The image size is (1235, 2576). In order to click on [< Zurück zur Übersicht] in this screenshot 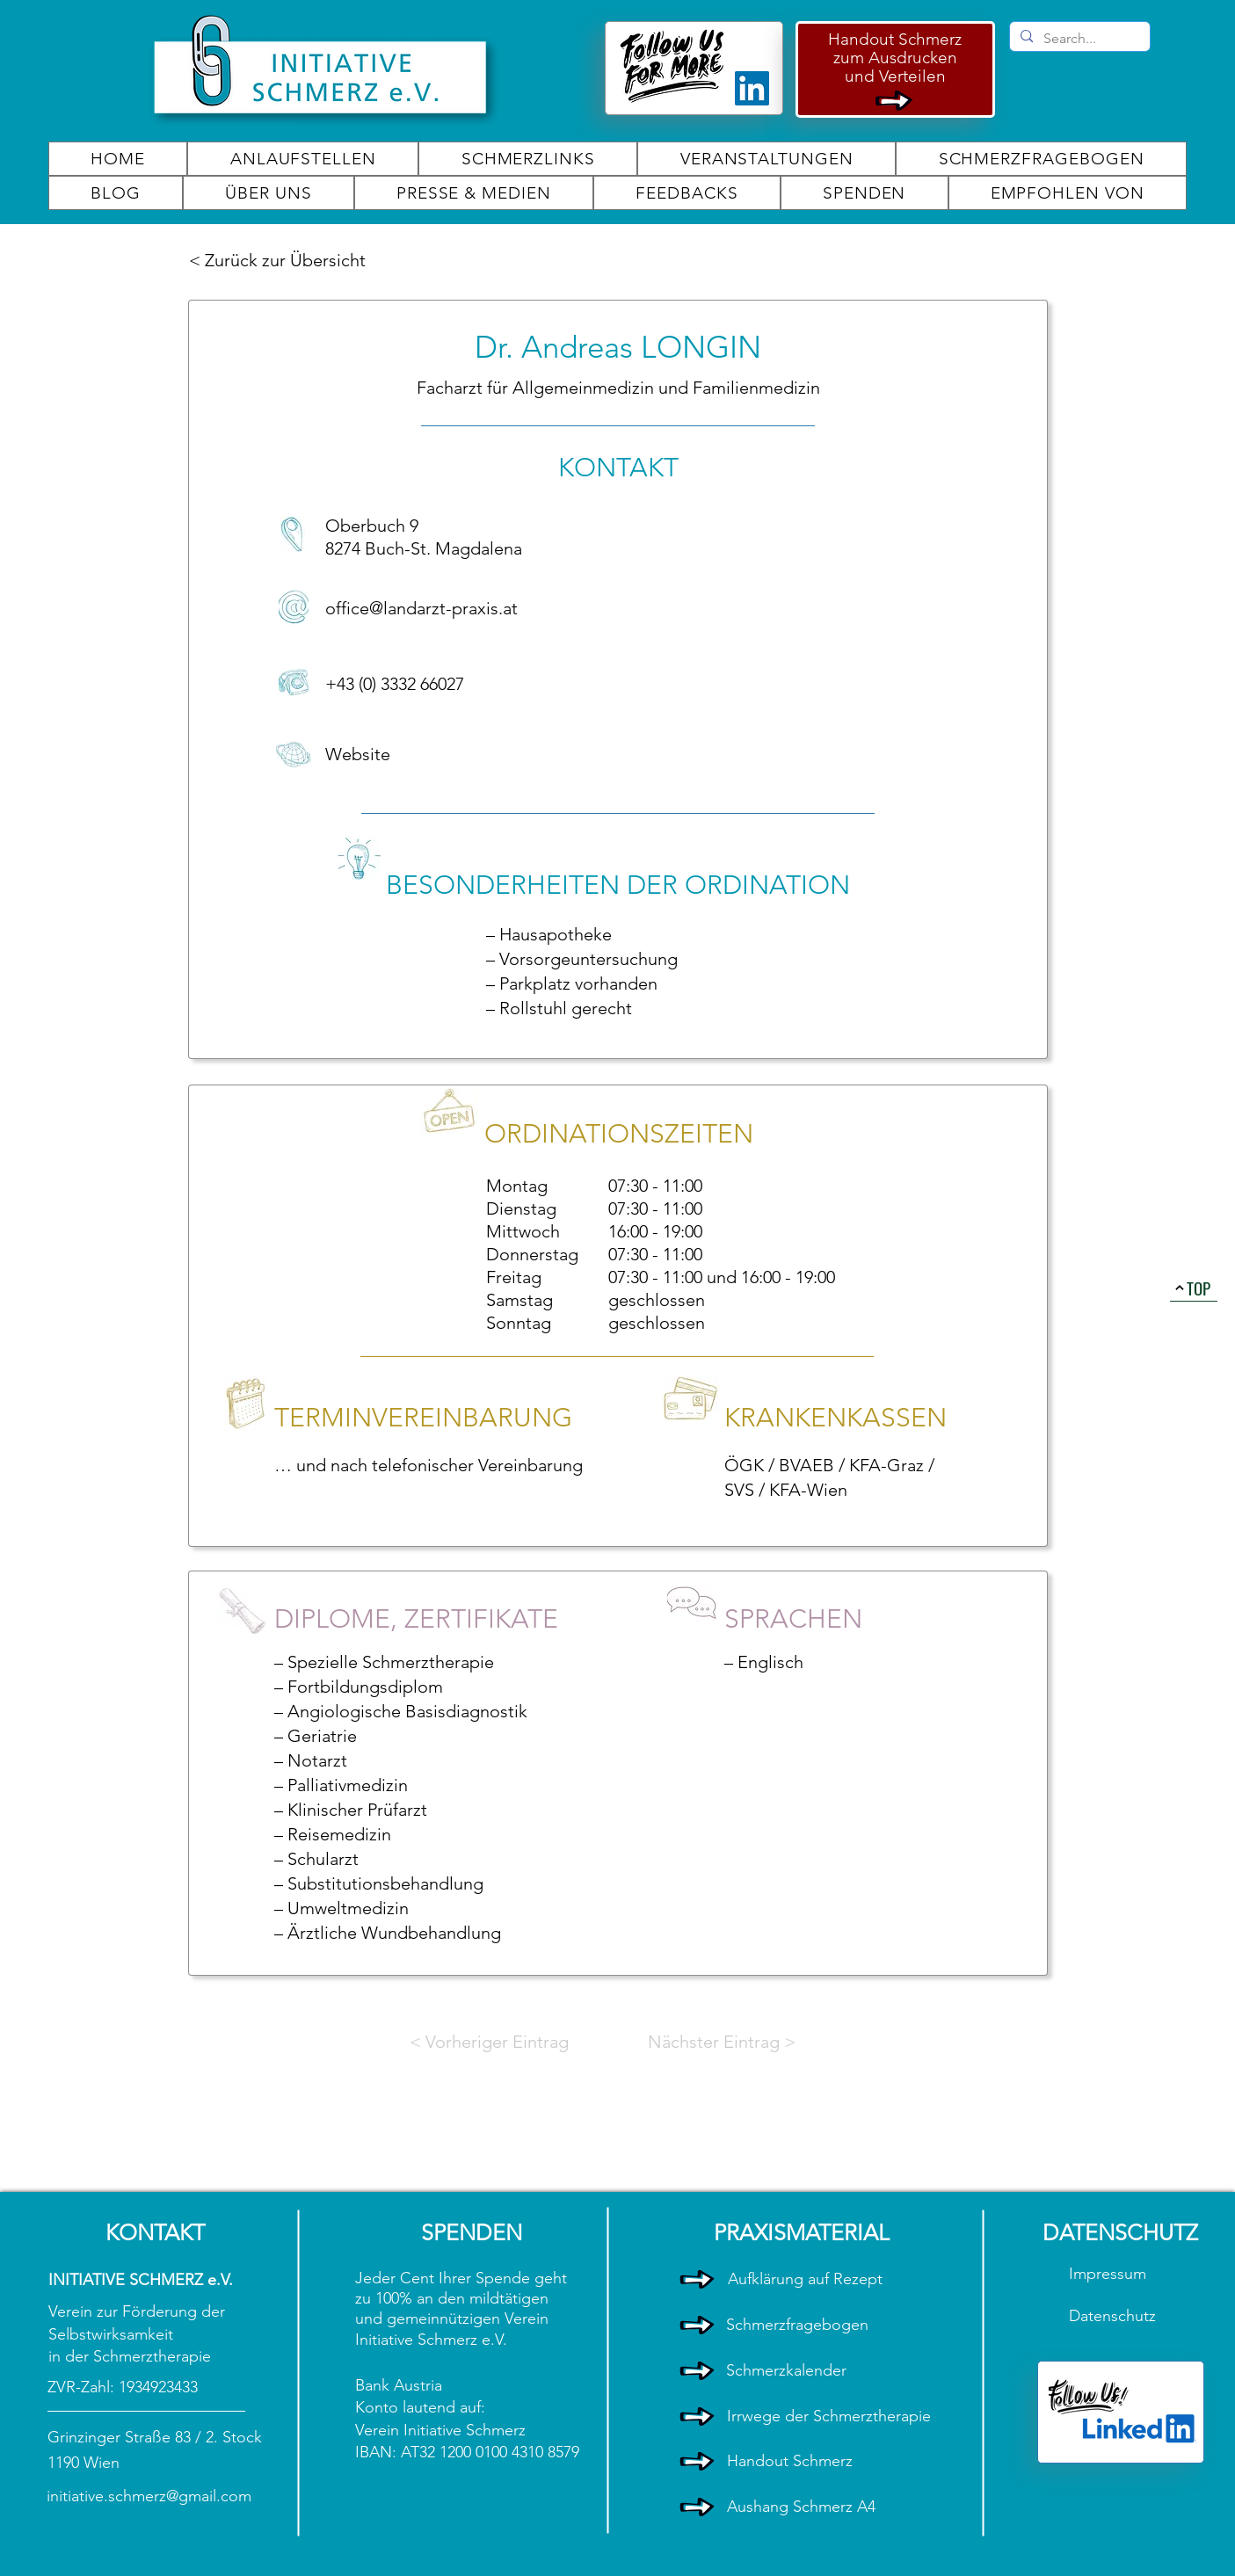, I will do `click(280, 260)`.